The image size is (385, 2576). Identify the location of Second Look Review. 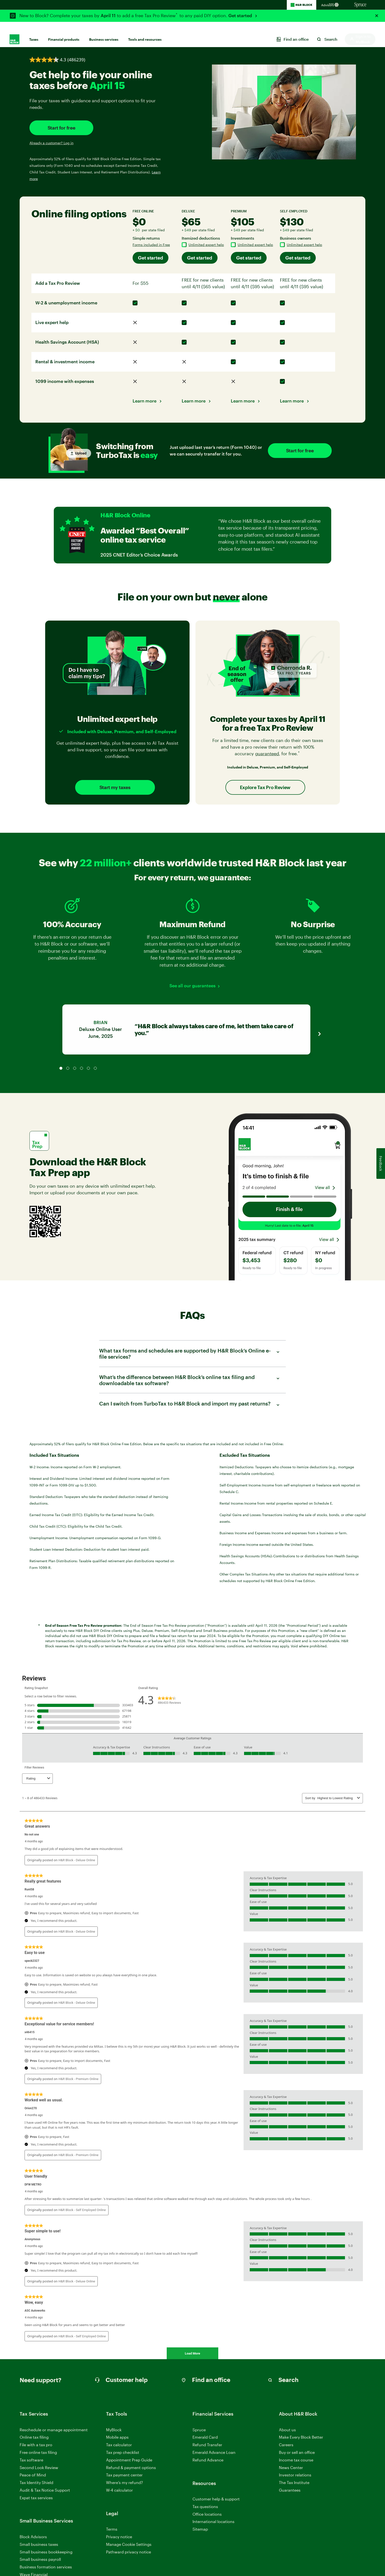
(39, 2488).